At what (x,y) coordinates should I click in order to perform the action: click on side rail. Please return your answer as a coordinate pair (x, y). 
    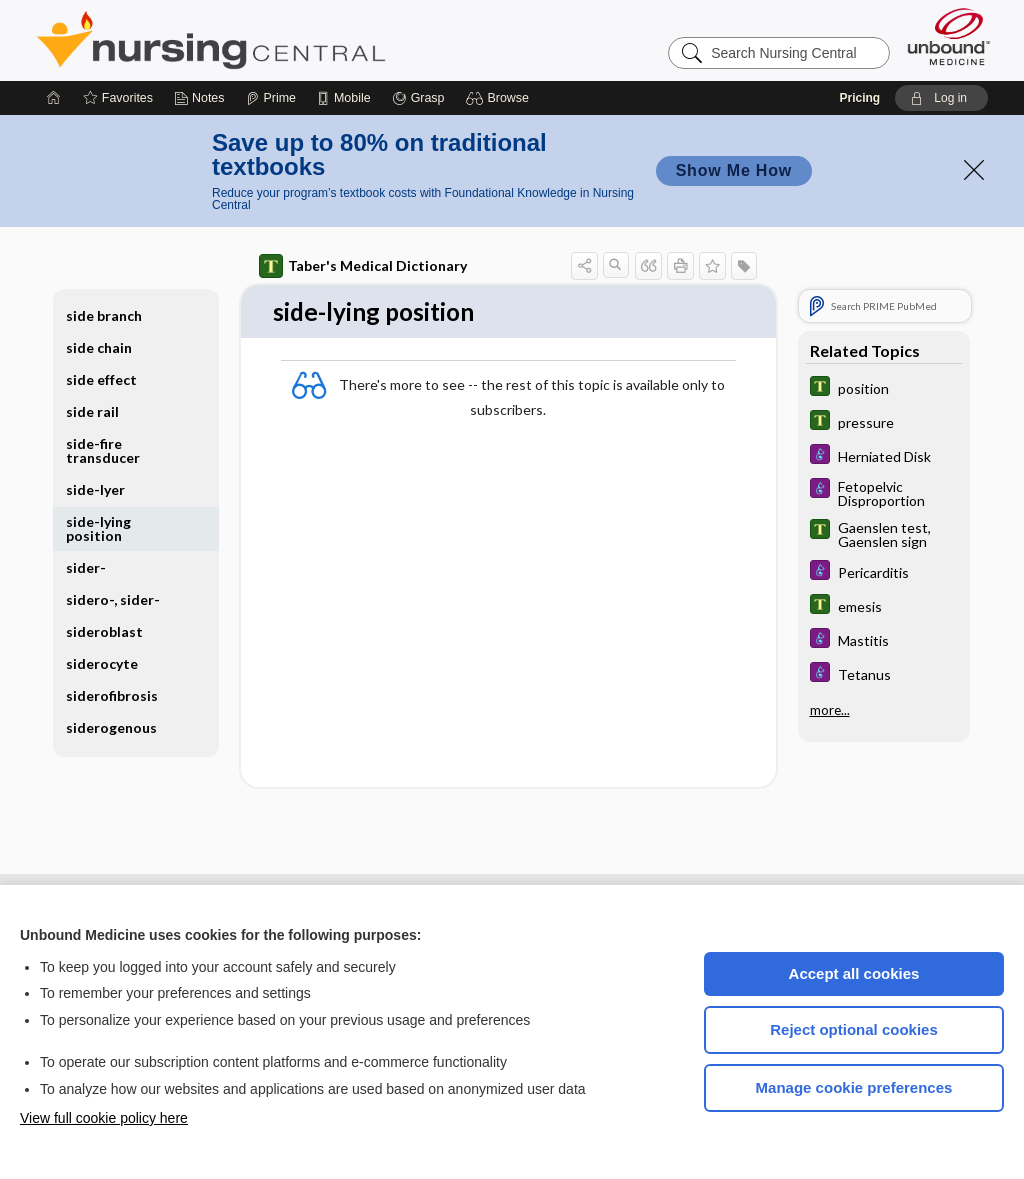
    Looking at the image, I should click on (92, 411).